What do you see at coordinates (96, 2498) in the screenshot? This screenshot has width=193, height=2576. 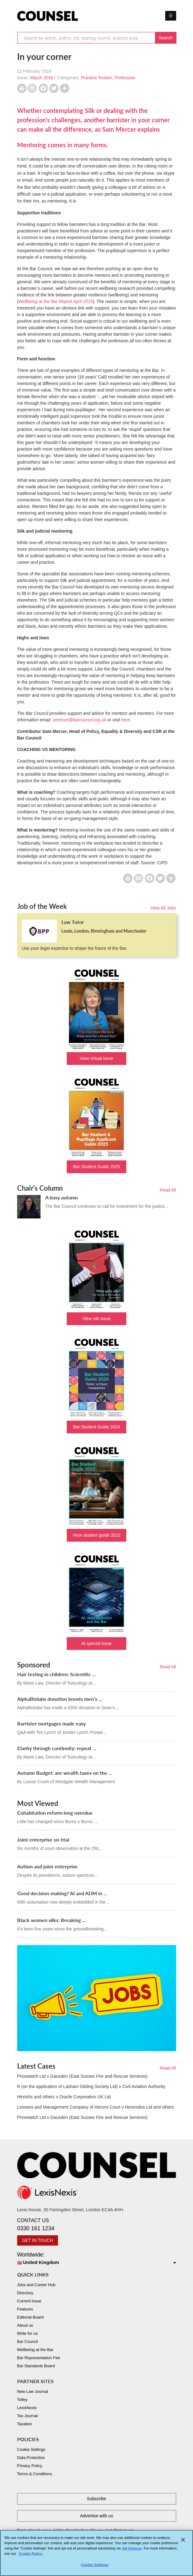 I see `Subscribe` at bounding box center [96, 2498].